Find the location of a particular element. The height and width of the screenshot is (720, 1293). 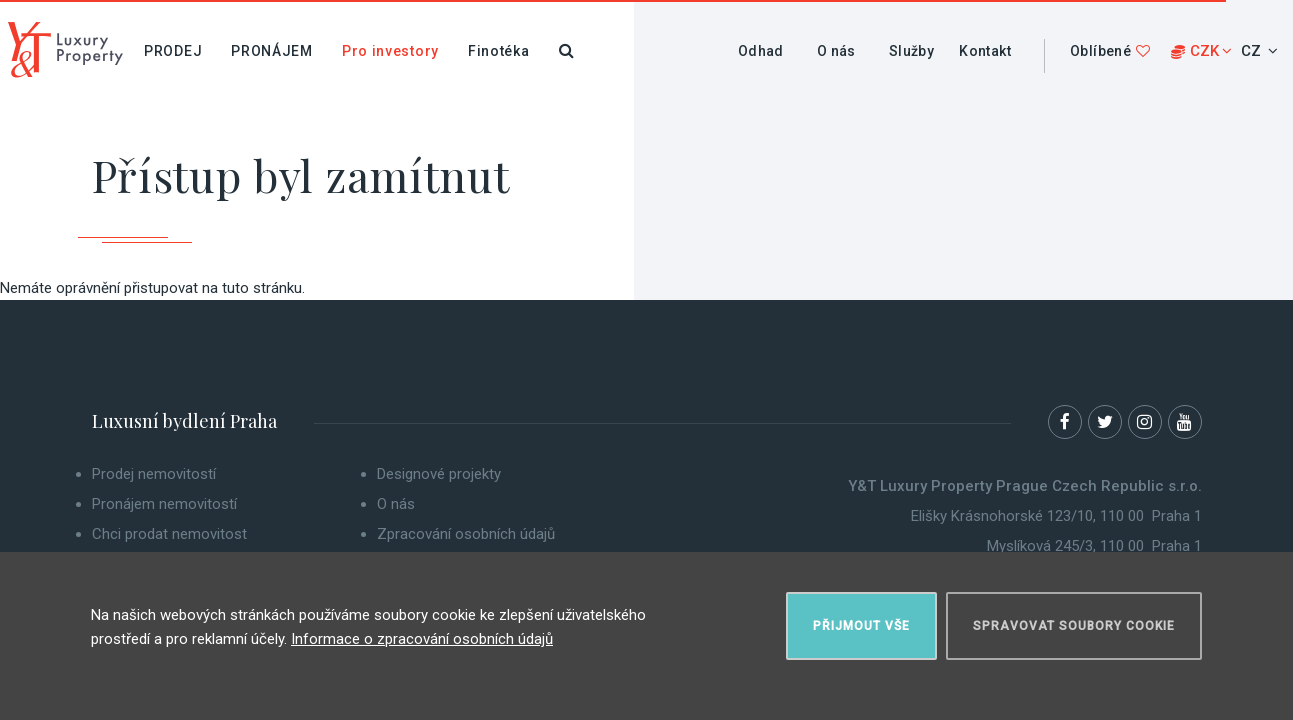

Služby is located at coordinates (911, 51).